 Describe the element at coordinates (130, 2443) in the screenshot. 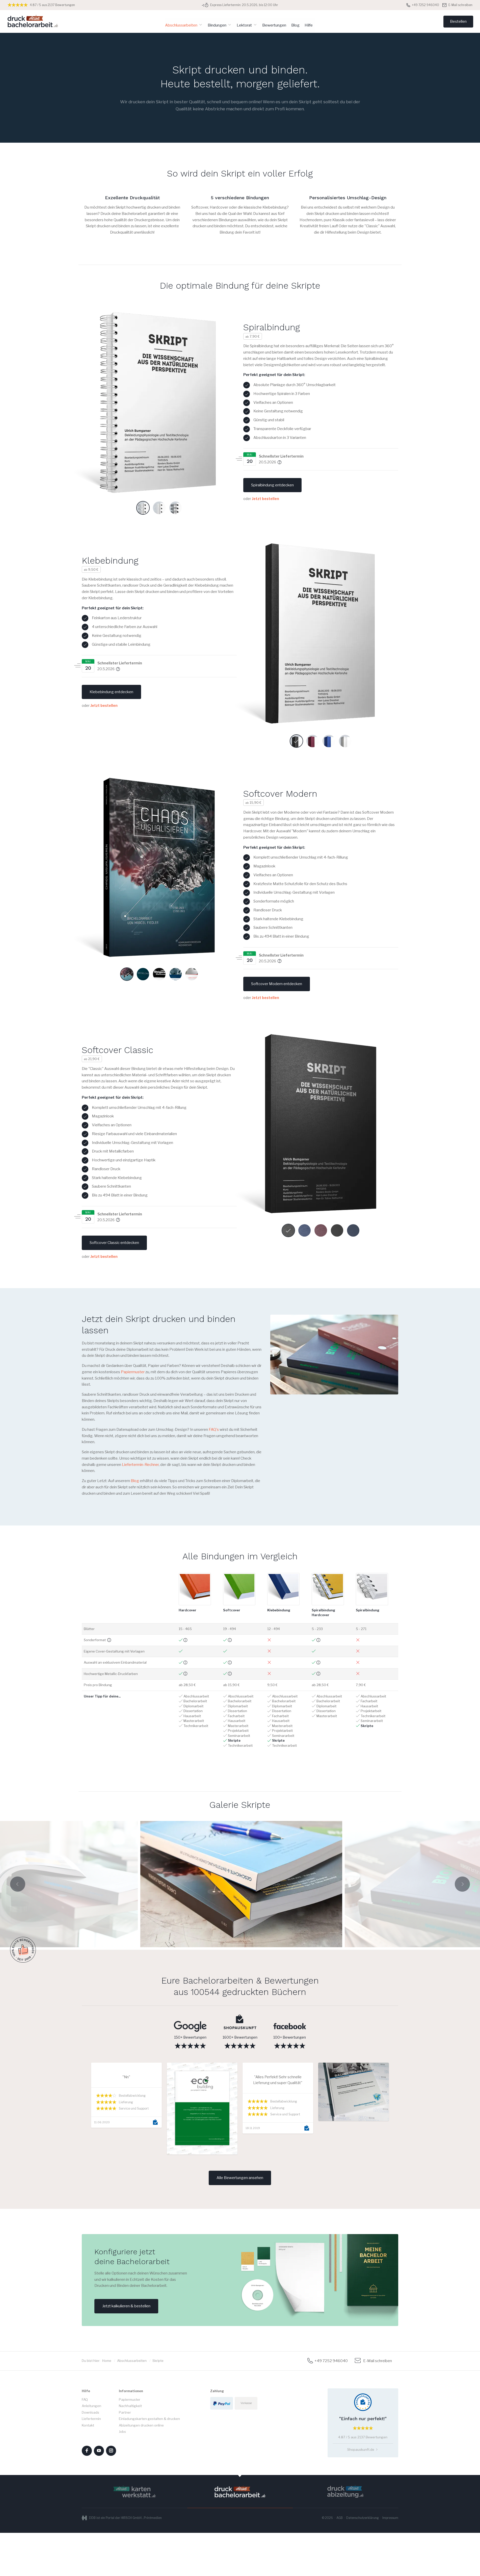

I see `Nachhaltigkeit` at that location.